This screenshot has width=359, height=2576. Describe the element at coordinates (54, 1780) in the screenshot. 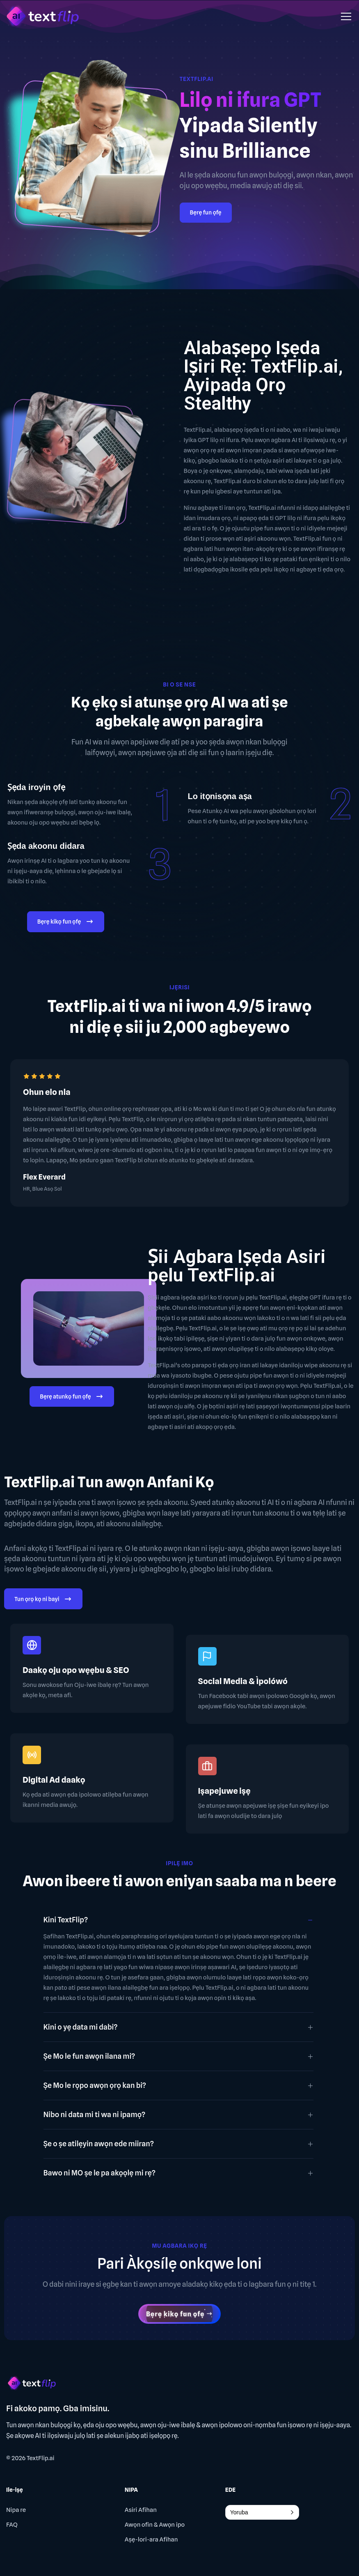

I see `Digital Ad daakọ` at that location.